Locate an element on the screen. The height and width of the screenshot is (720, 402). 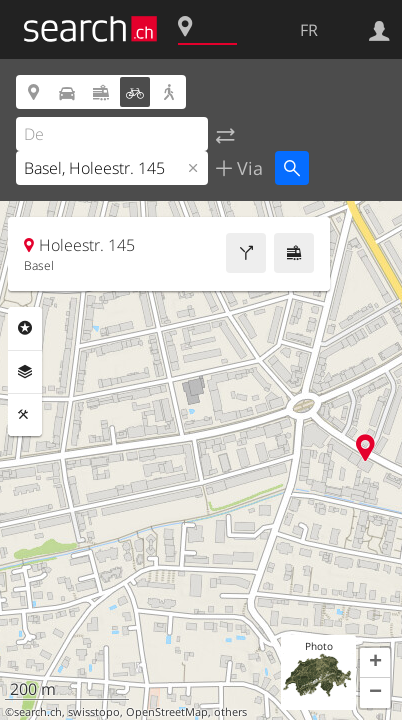
OpenStreetMap is located at coordinates (167, 712).